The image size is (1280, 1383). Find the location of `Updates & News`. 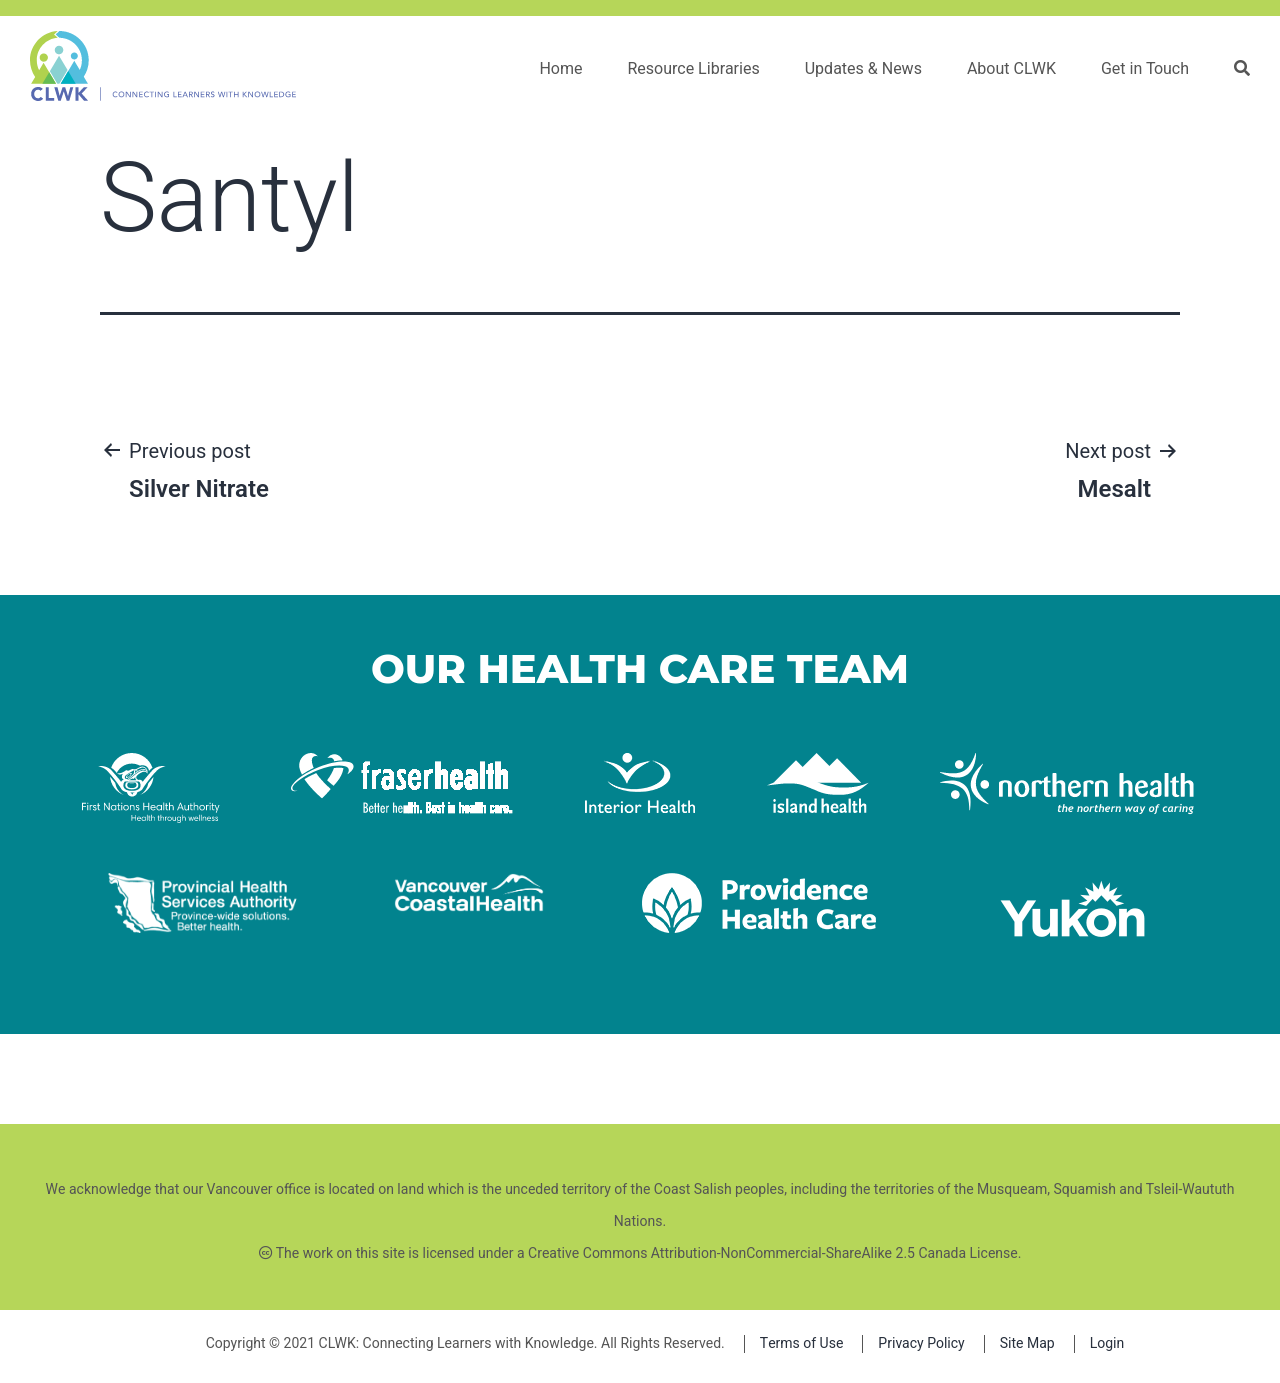

Updates & News is located at coordinates (863, 69).